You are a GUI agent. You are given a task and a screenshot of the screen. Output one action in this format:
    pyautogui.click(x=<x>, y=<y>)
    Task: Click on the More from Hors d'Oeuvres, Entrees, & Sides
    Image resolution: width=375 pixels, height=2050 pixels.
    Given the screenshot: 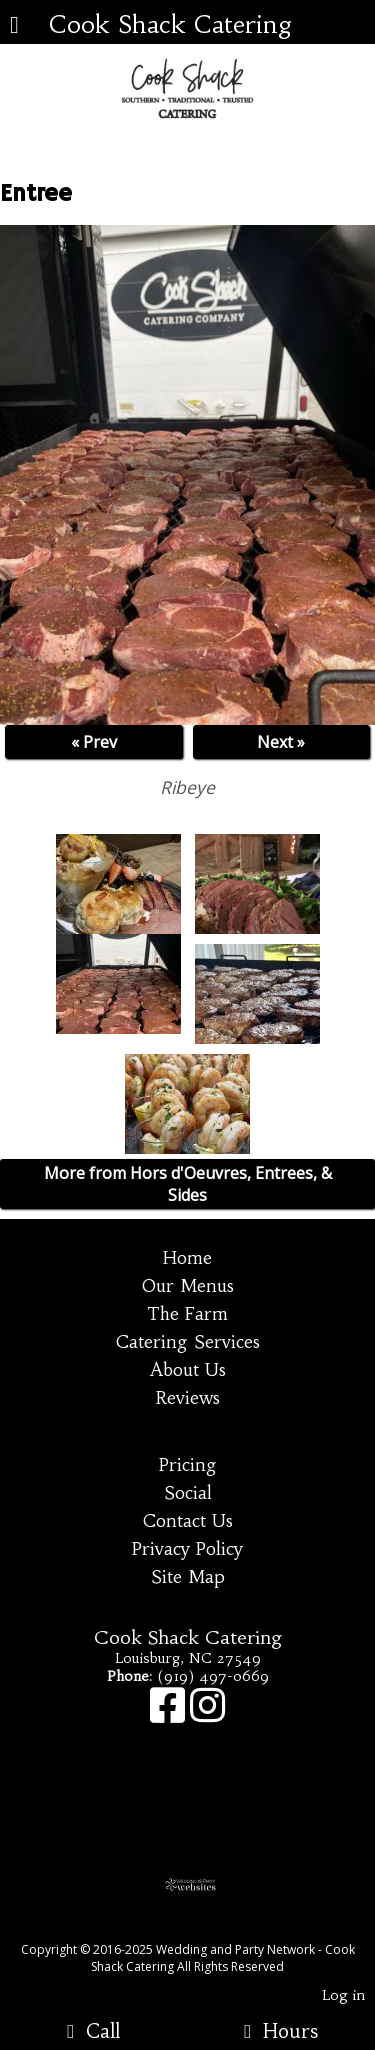 What is the action you would take?
    pyautogui.click(x=188, y=1184)
    